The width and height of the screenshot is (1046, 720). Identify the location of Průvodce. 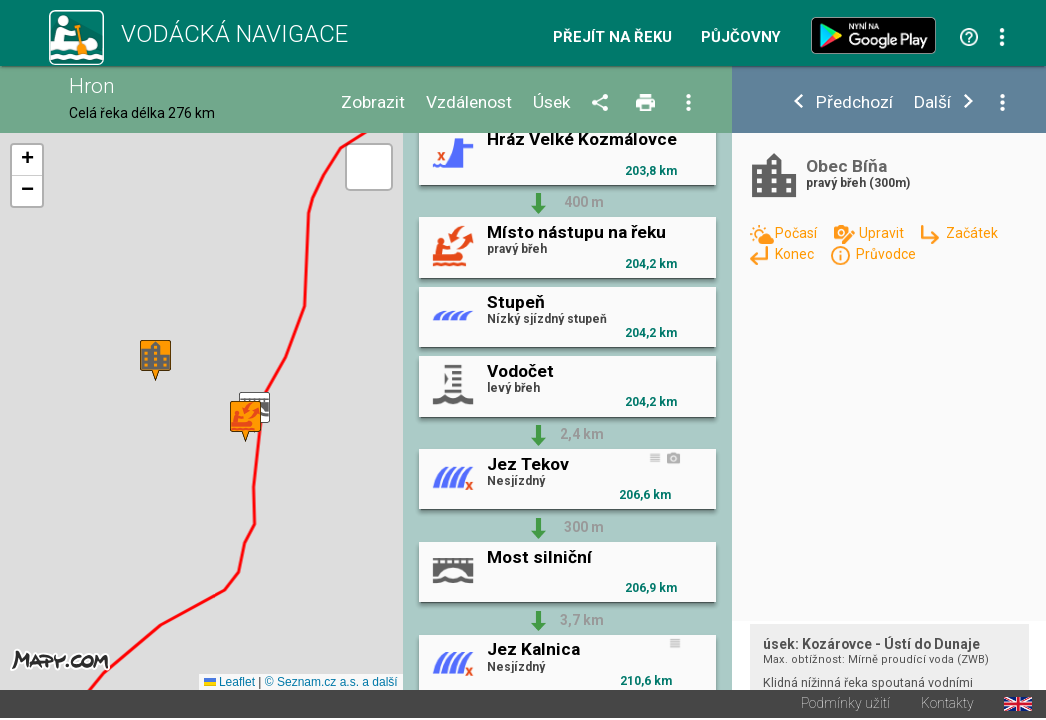
(886, 254).